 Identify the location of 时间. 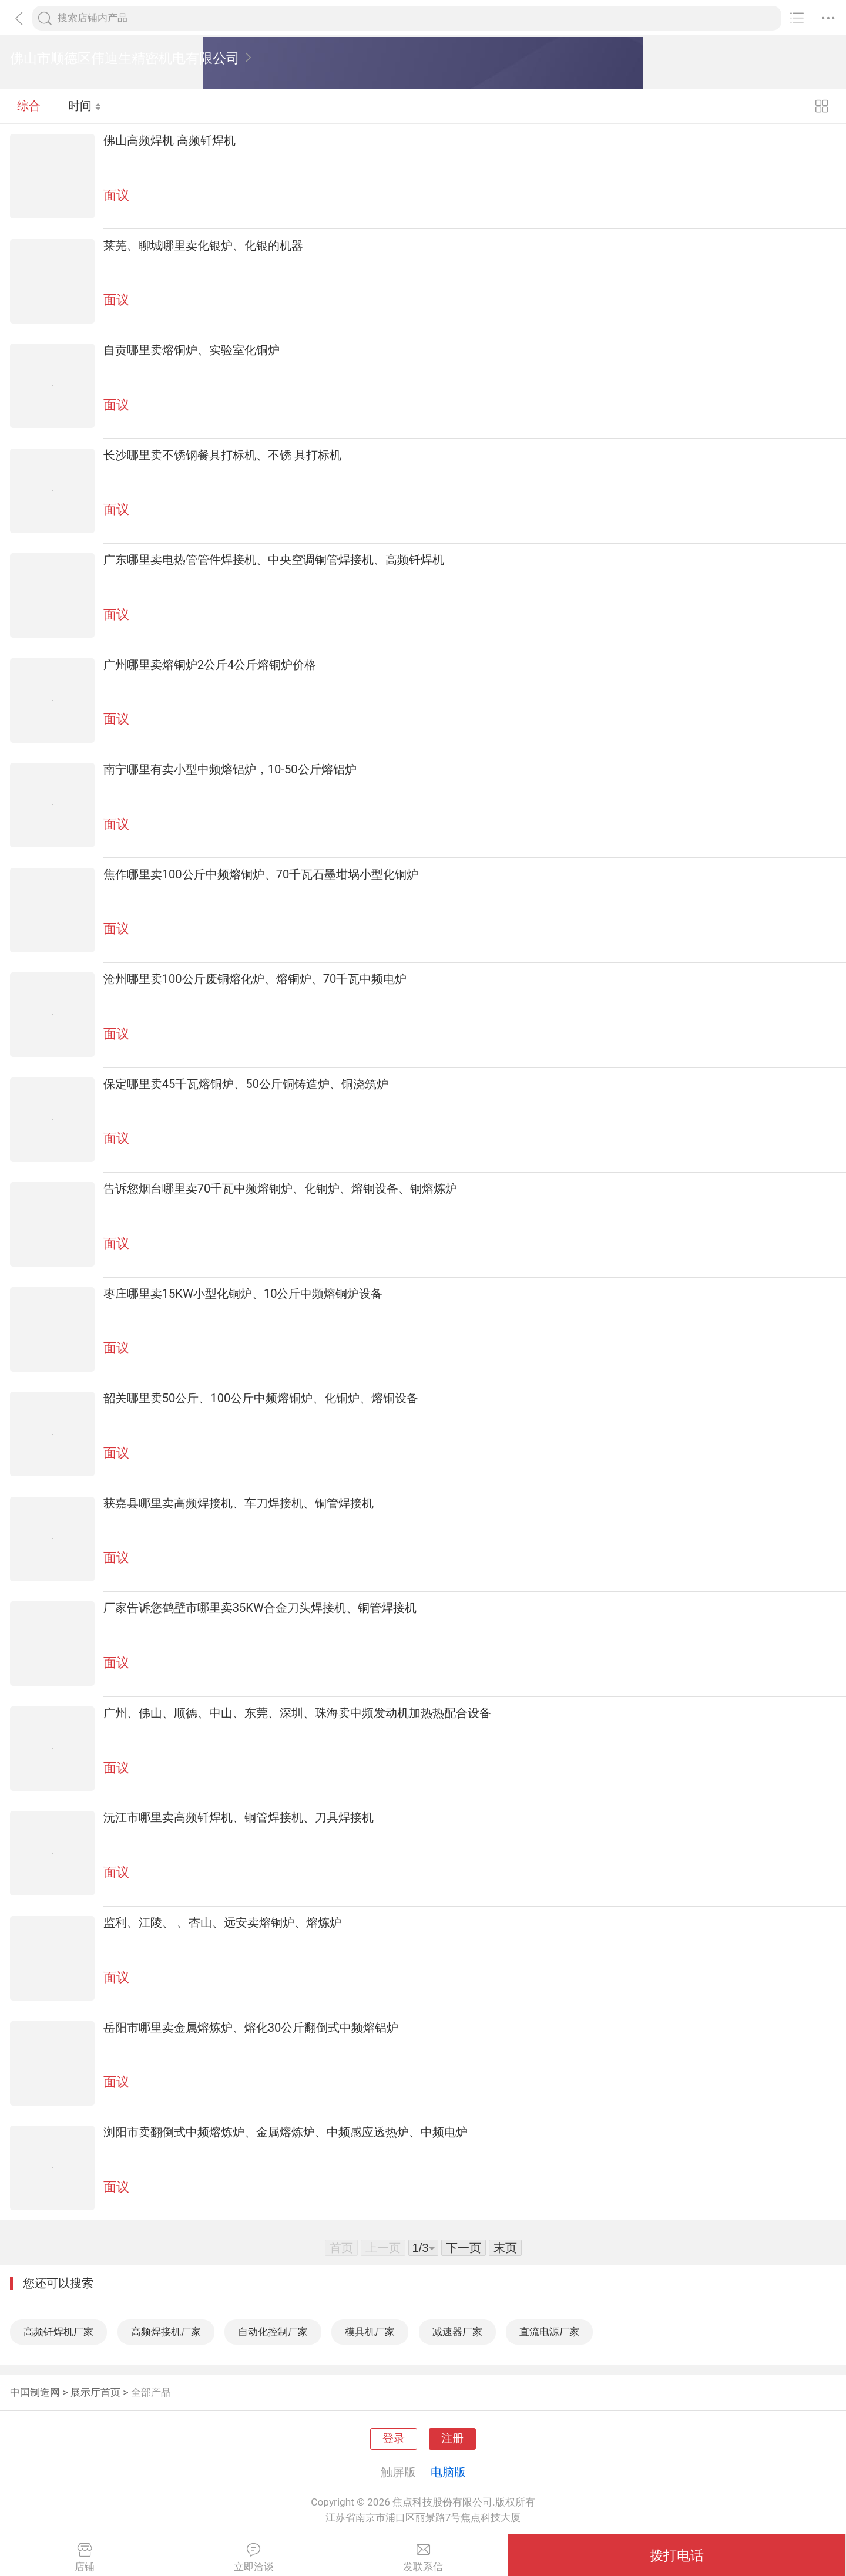
(85, 106).